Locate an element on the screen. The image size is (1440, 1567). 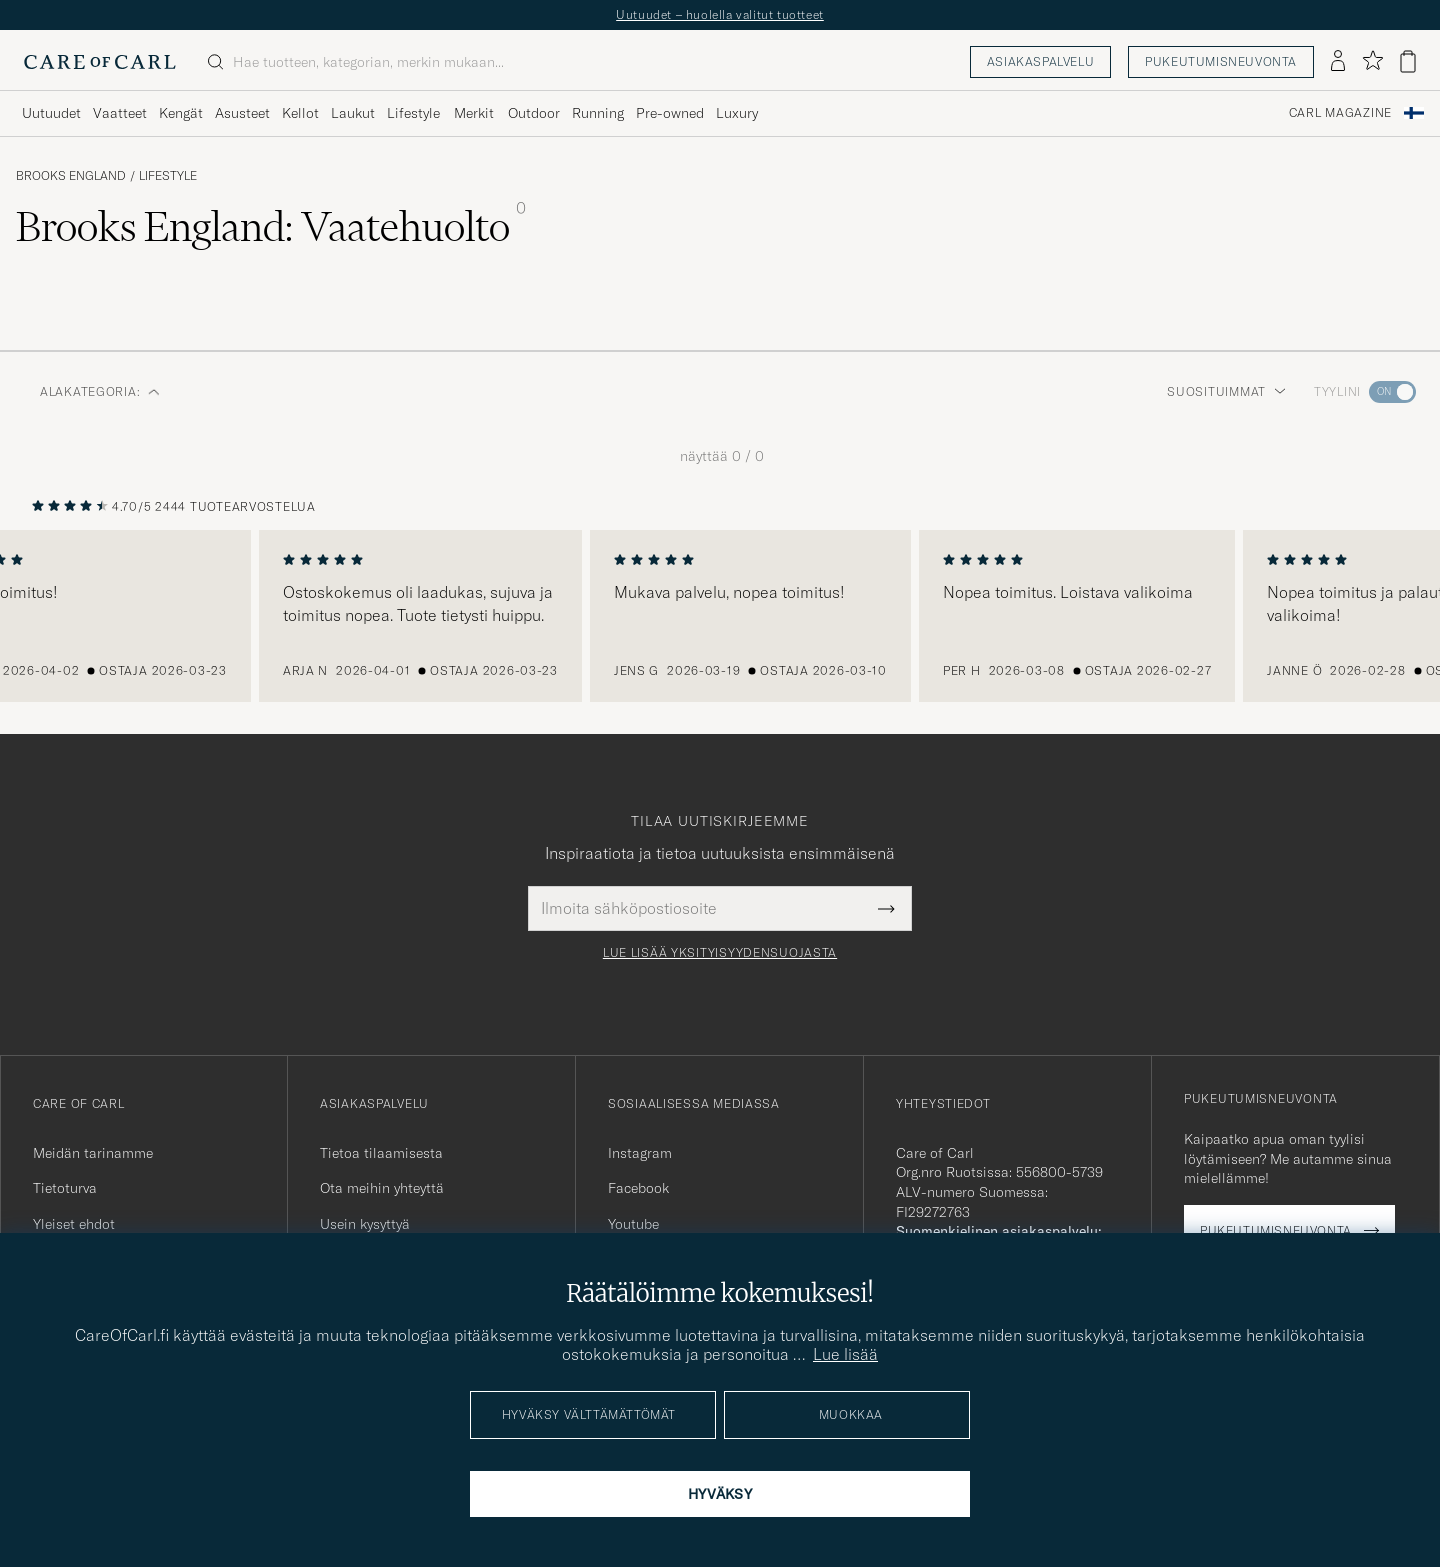
Running [Visa undermeny för Running] is located at coordinates (598, 113).